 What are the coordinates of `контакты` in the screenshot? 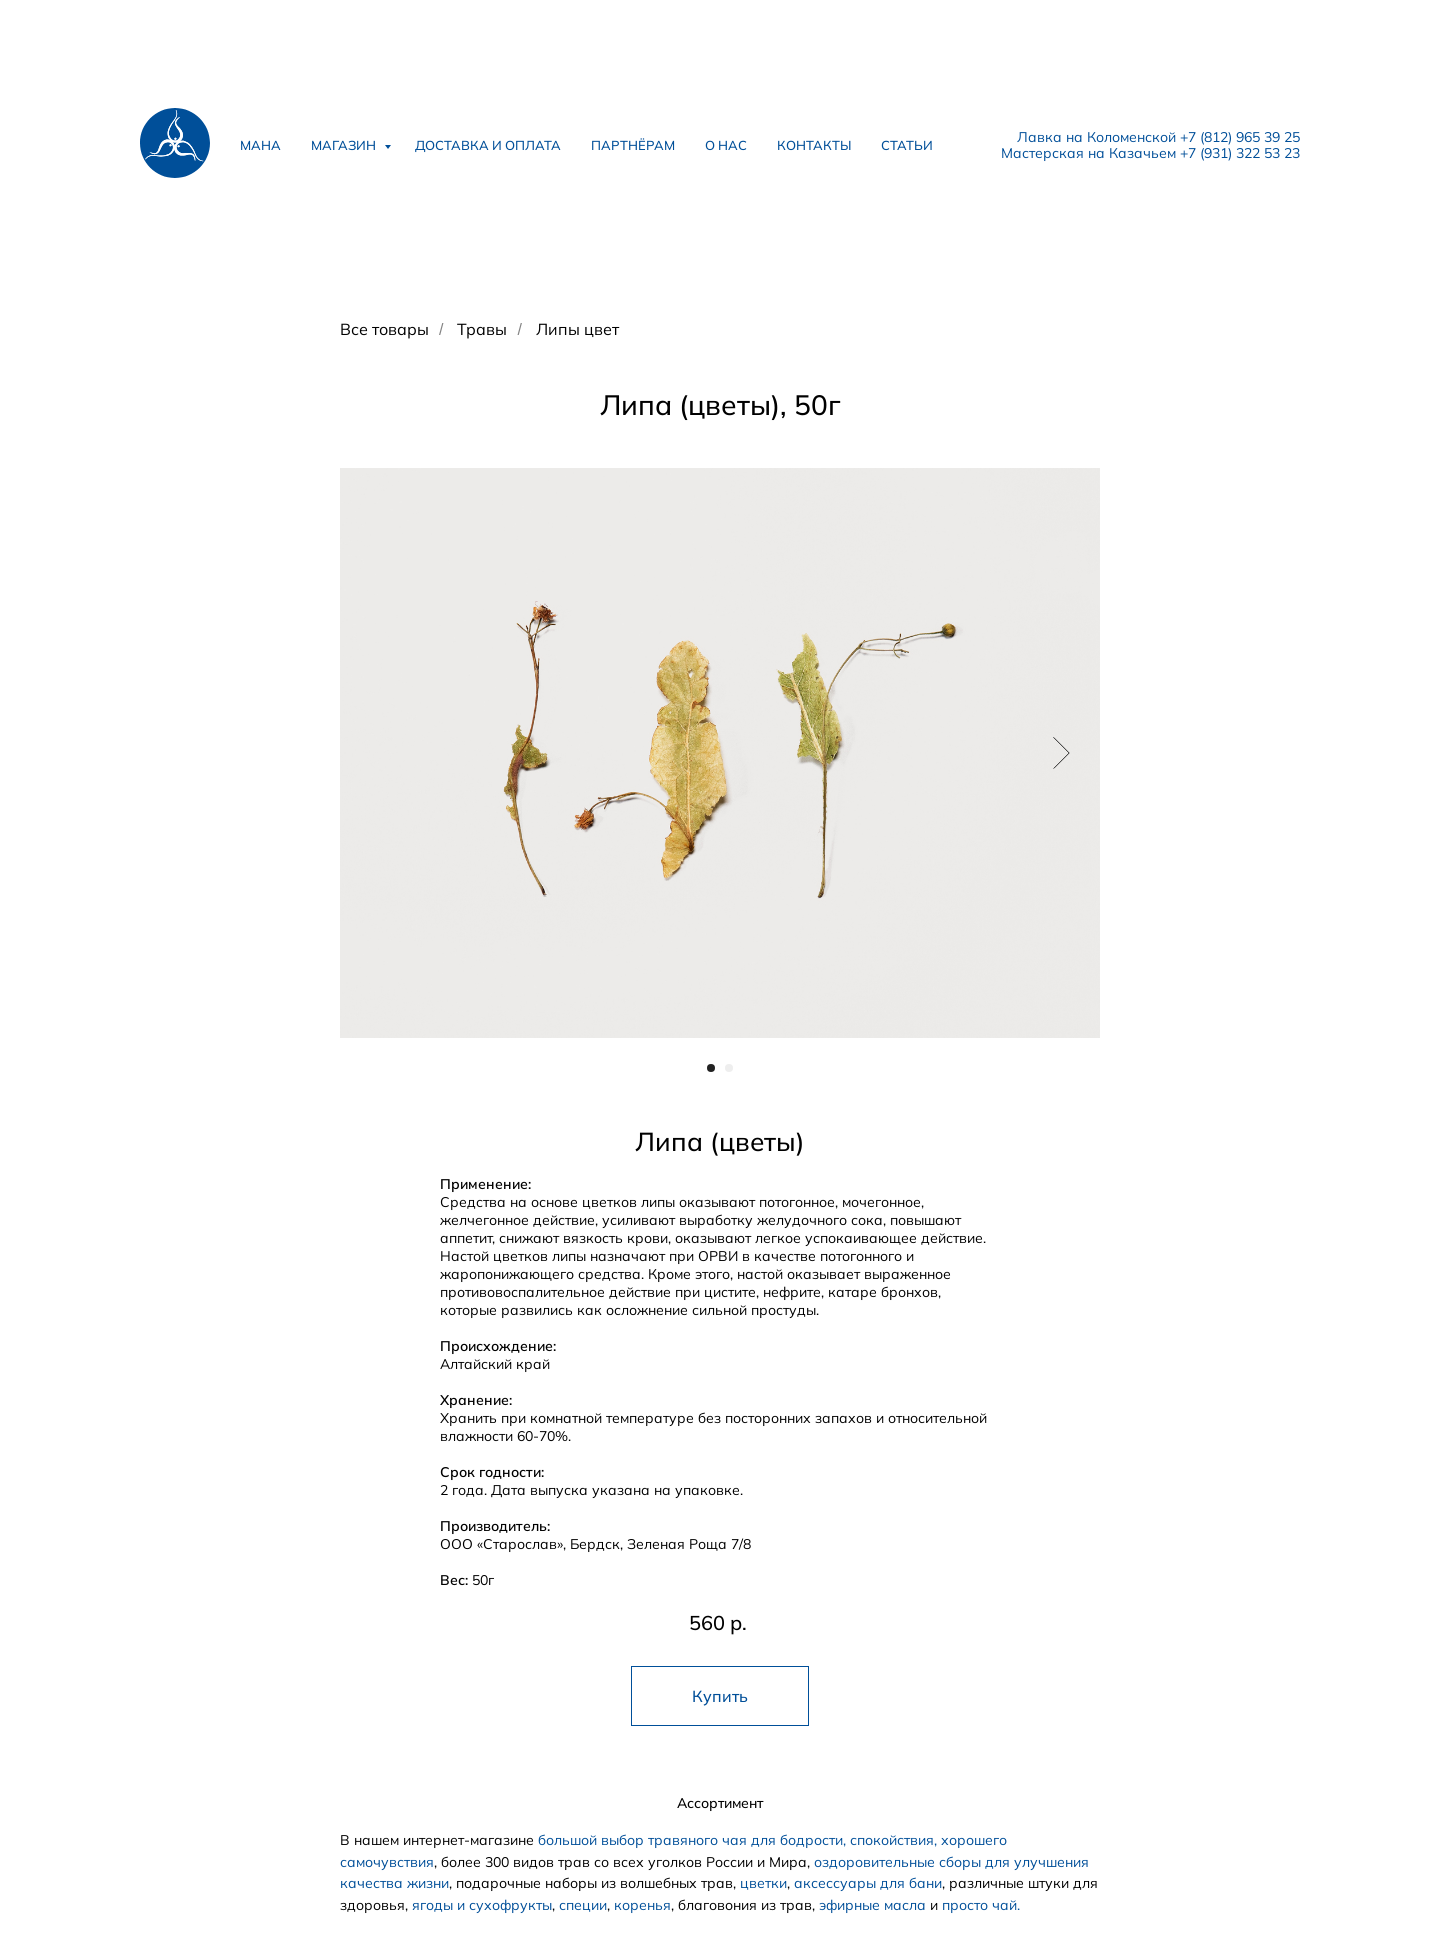 It's located at (814, 145).